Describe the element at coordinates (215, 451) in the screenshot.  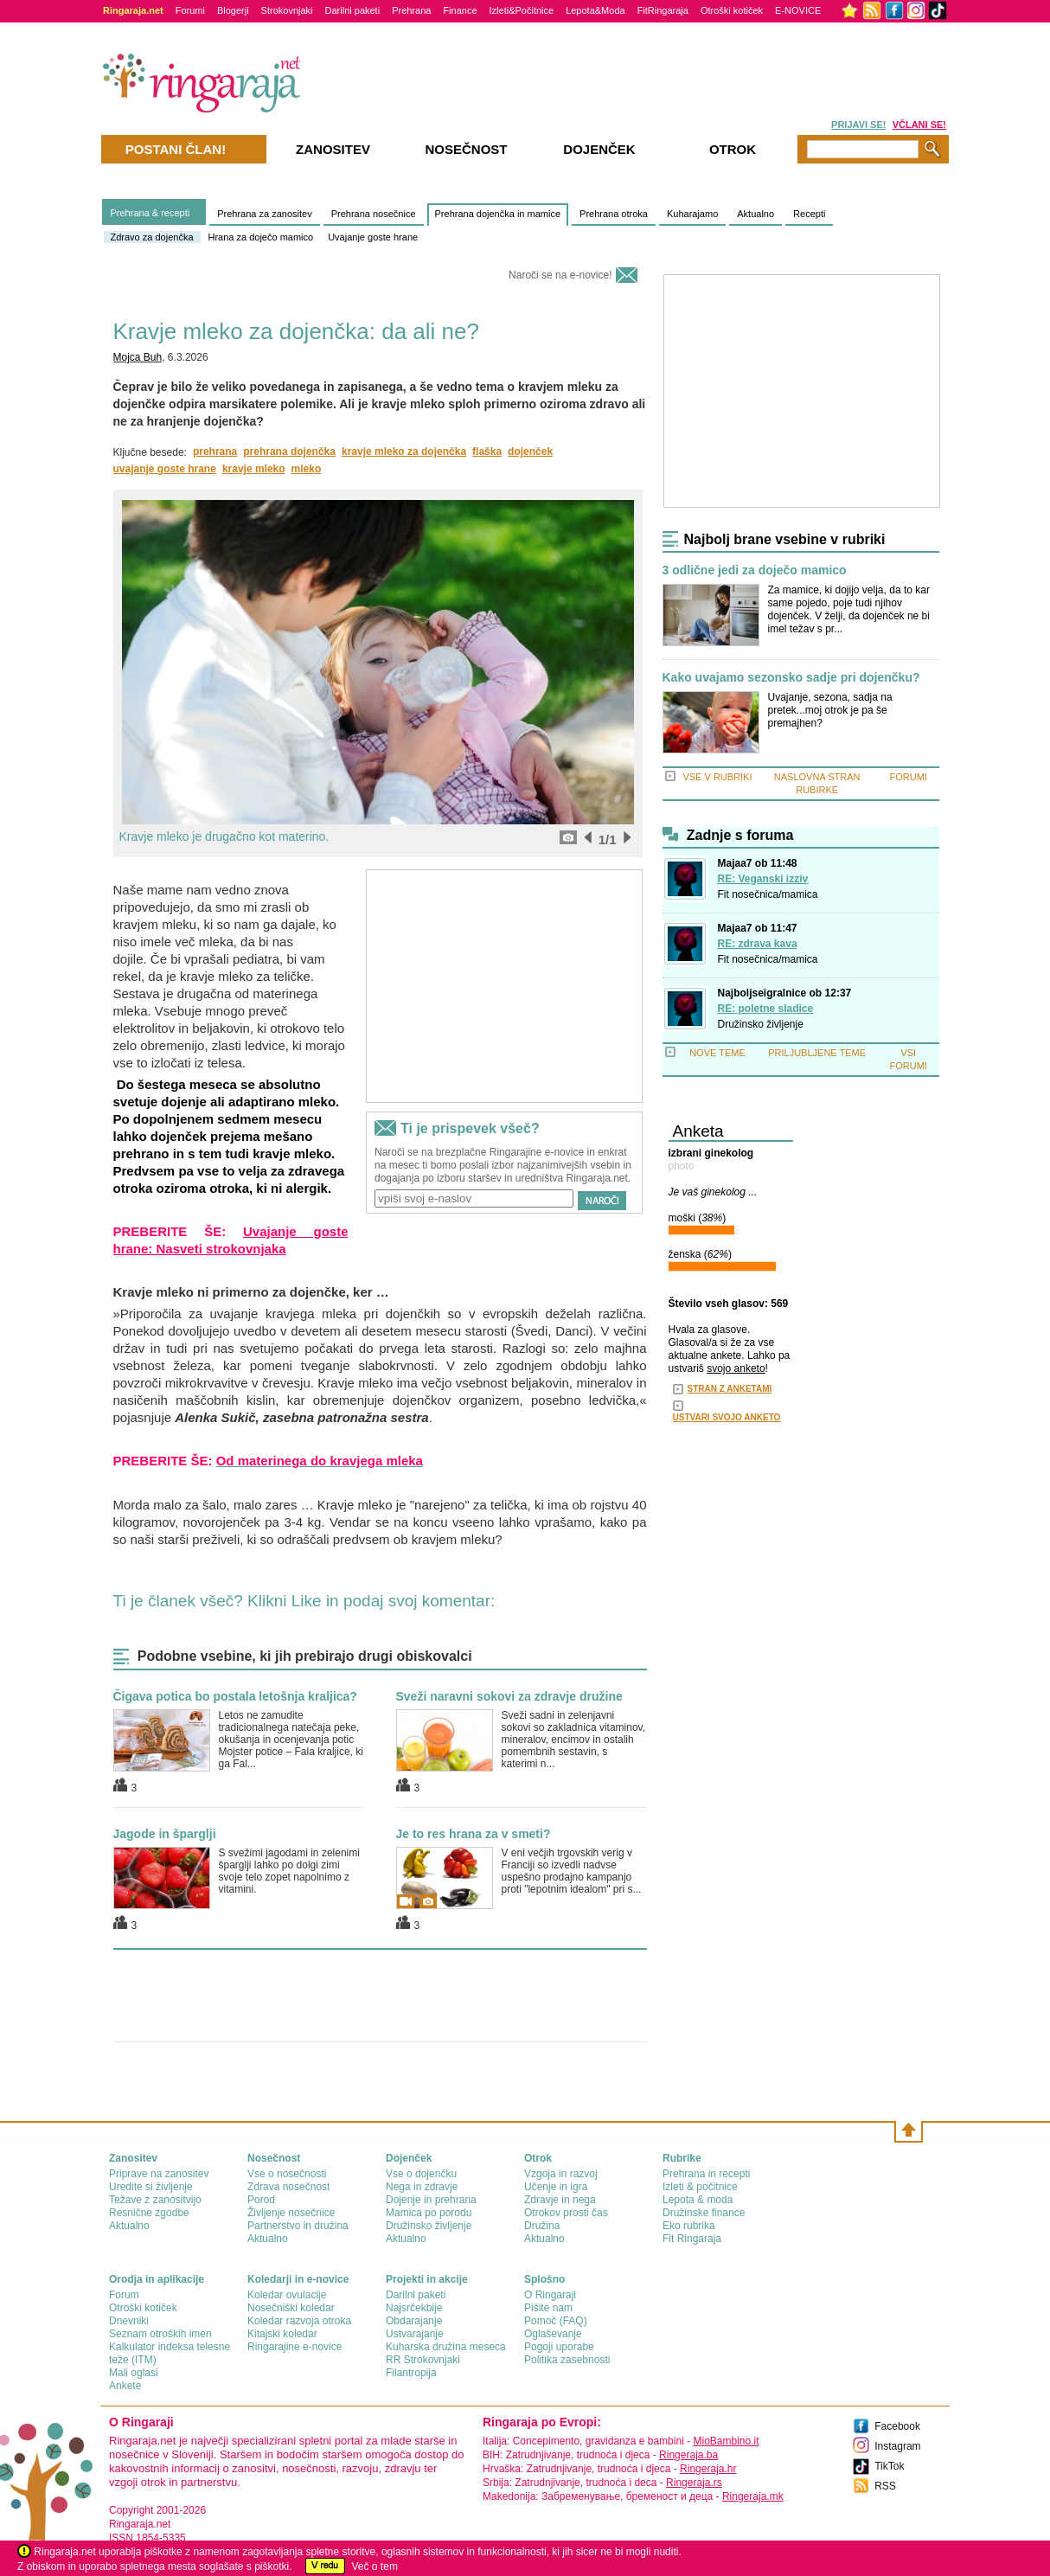
I see `prehrana` at that location.